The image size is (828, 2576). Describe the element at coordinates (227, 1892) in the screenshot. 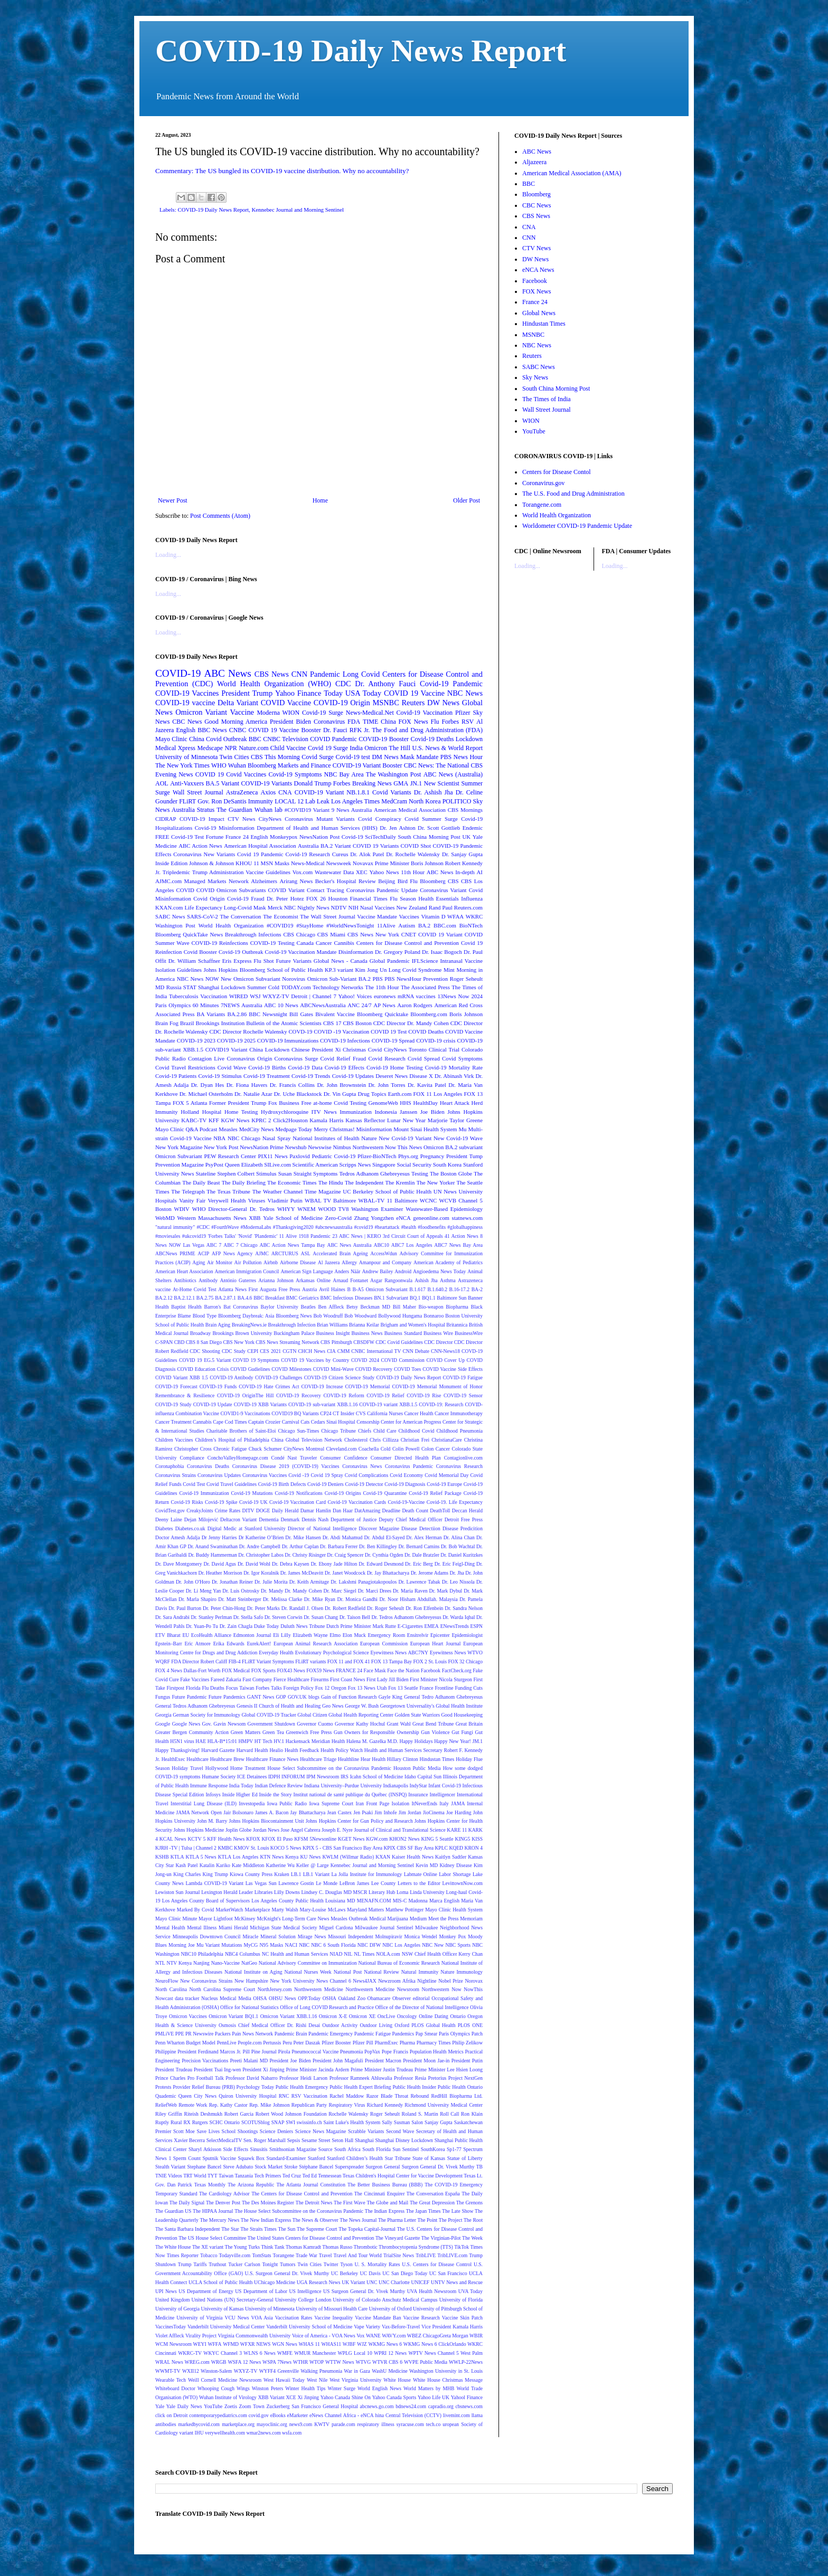

I see `Lexington Herald Leader` at that location.